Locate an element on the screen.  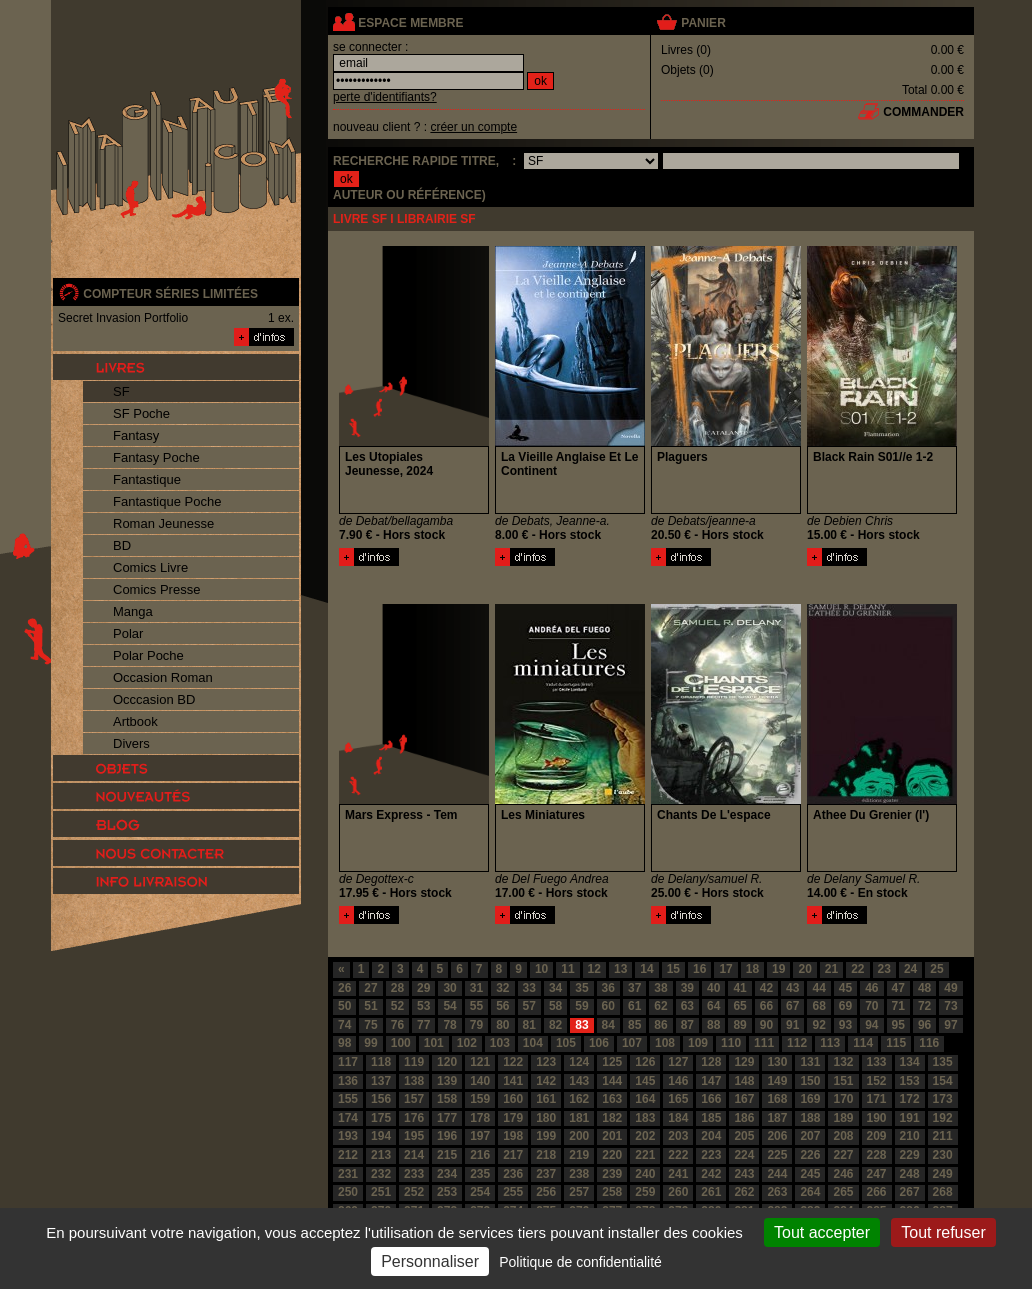
264 is located at coordinates (810, 1192).